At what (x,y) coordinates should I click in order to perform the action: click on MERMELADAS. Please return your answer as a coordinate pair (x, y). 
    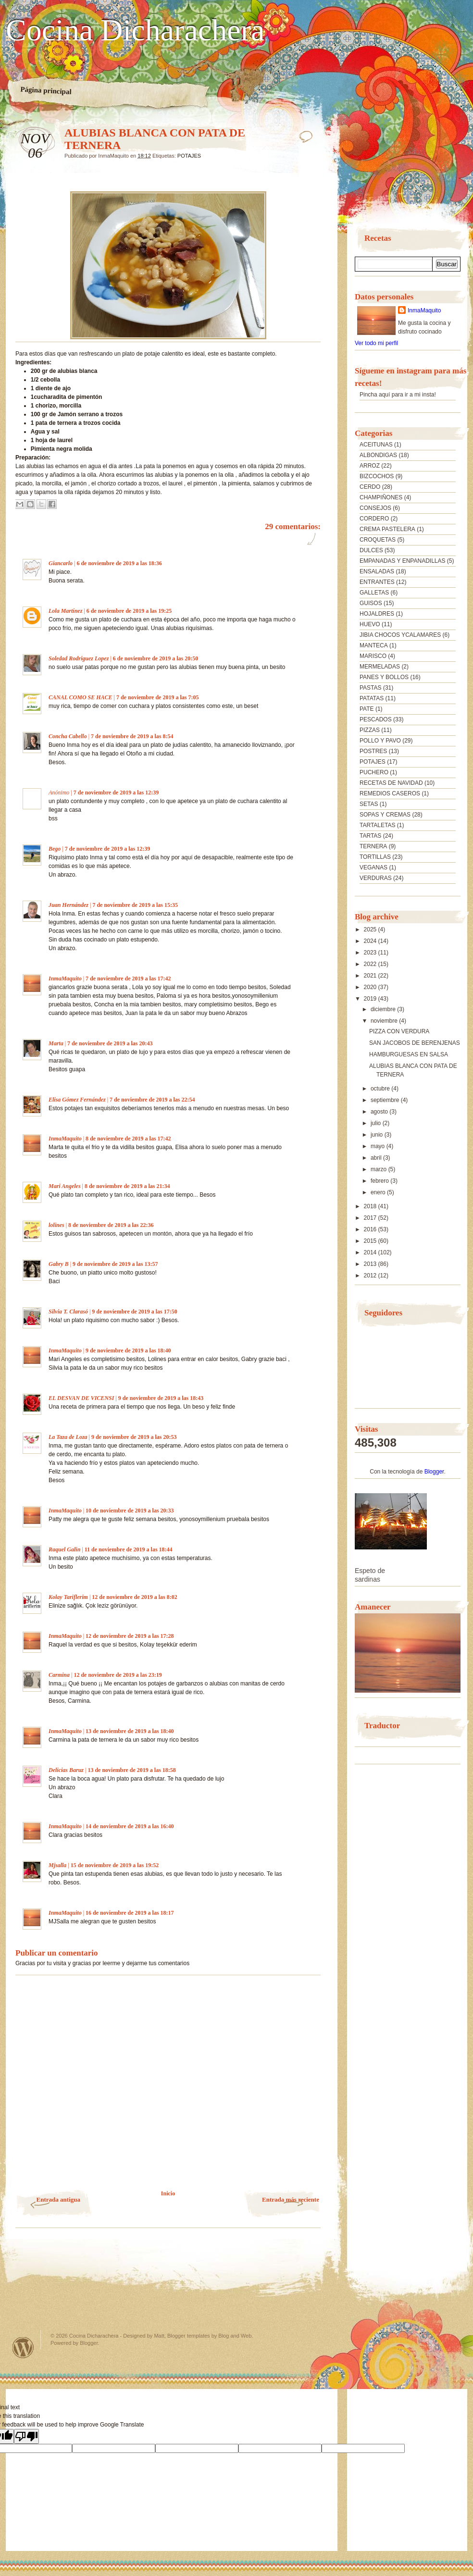
    Looking at the image, I should click on (380, 666).